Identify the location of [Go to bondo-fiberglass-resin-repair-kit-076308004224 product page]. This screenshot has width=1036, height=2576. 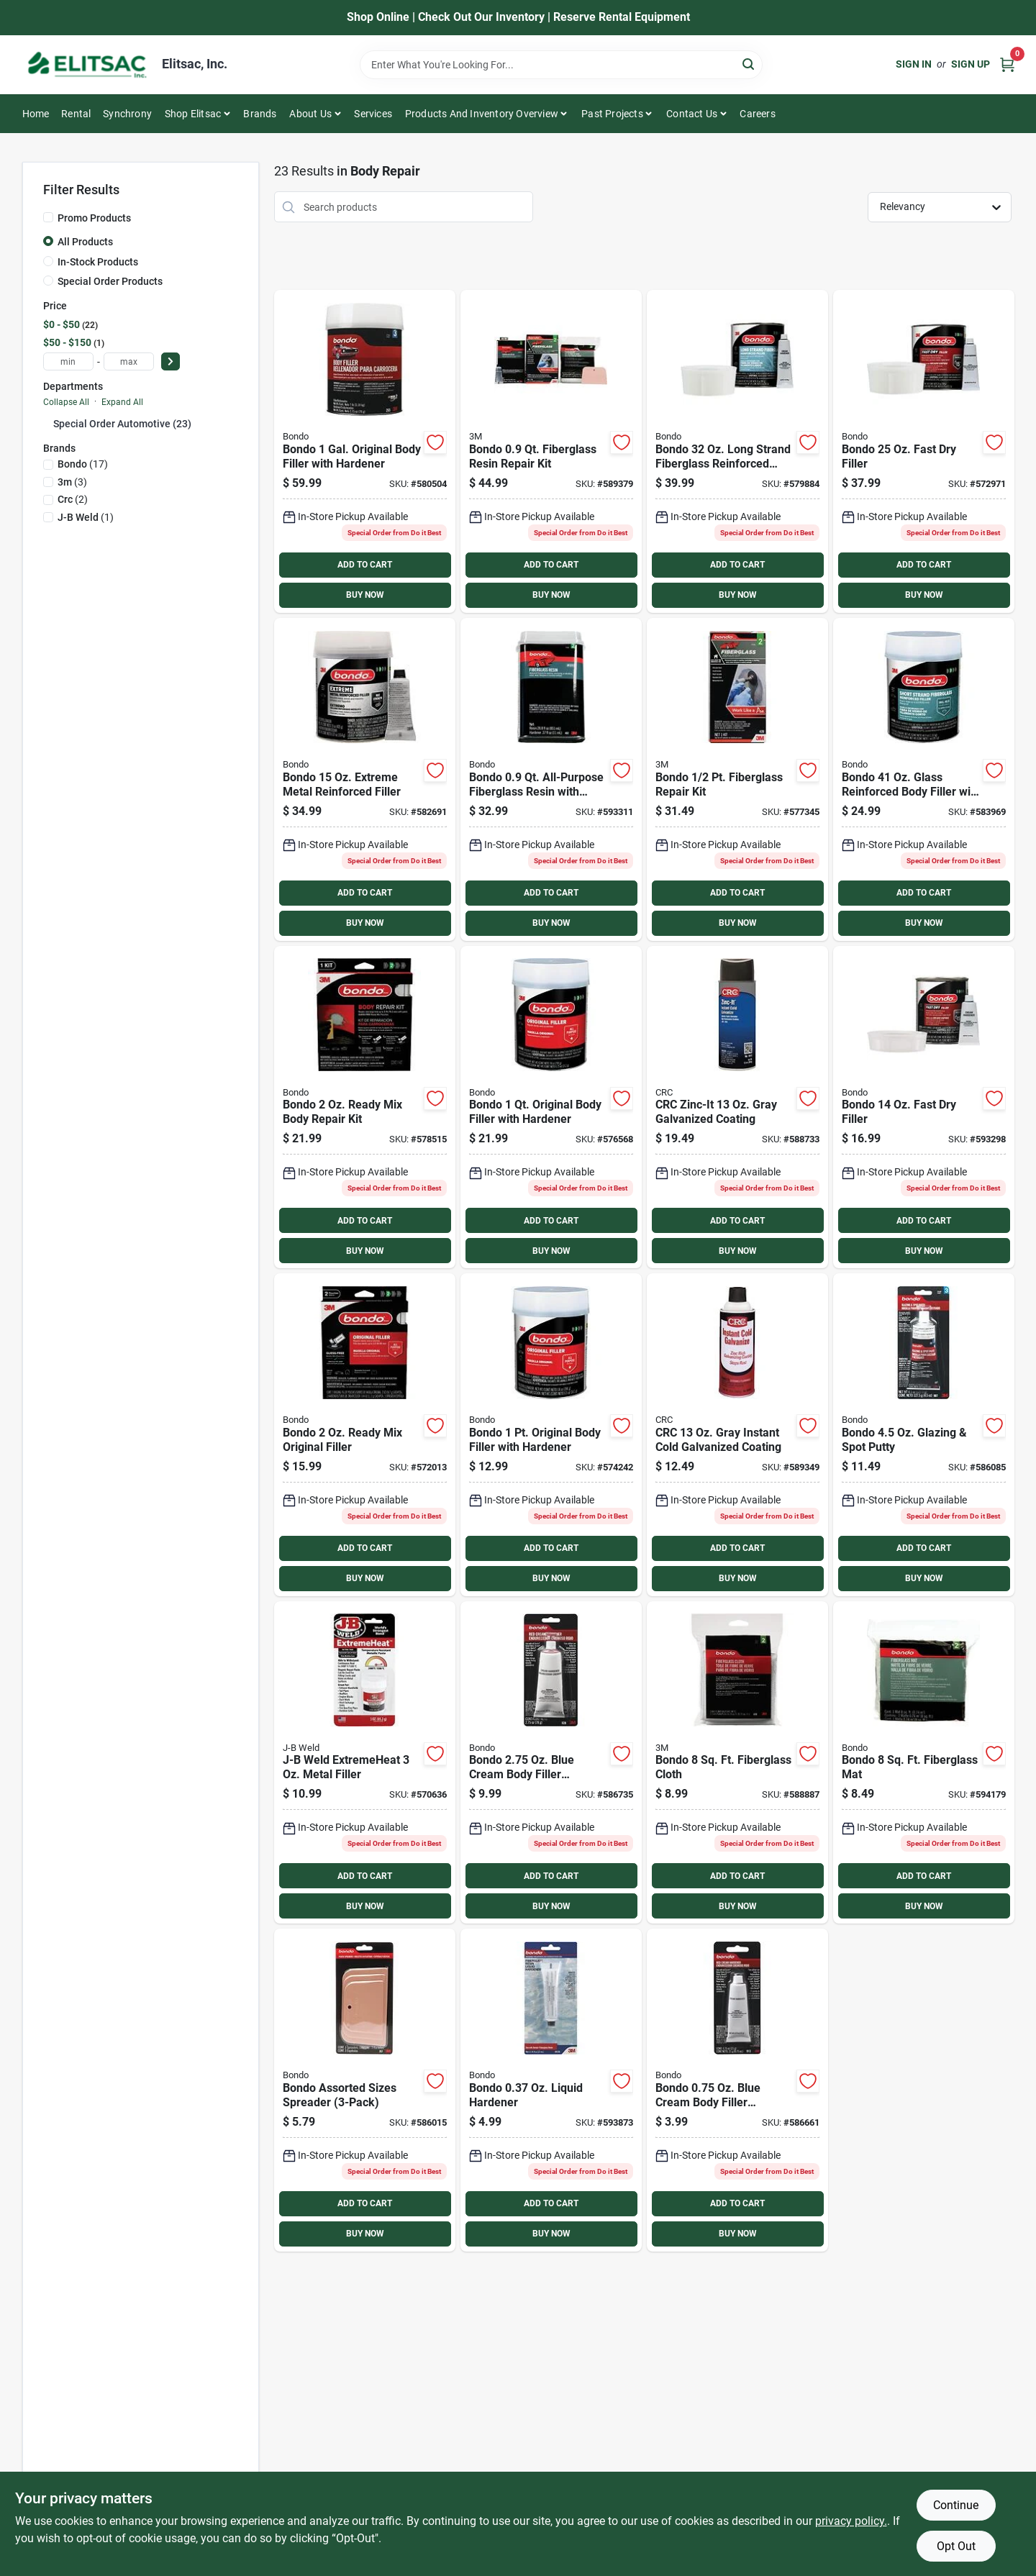
(551, 451).